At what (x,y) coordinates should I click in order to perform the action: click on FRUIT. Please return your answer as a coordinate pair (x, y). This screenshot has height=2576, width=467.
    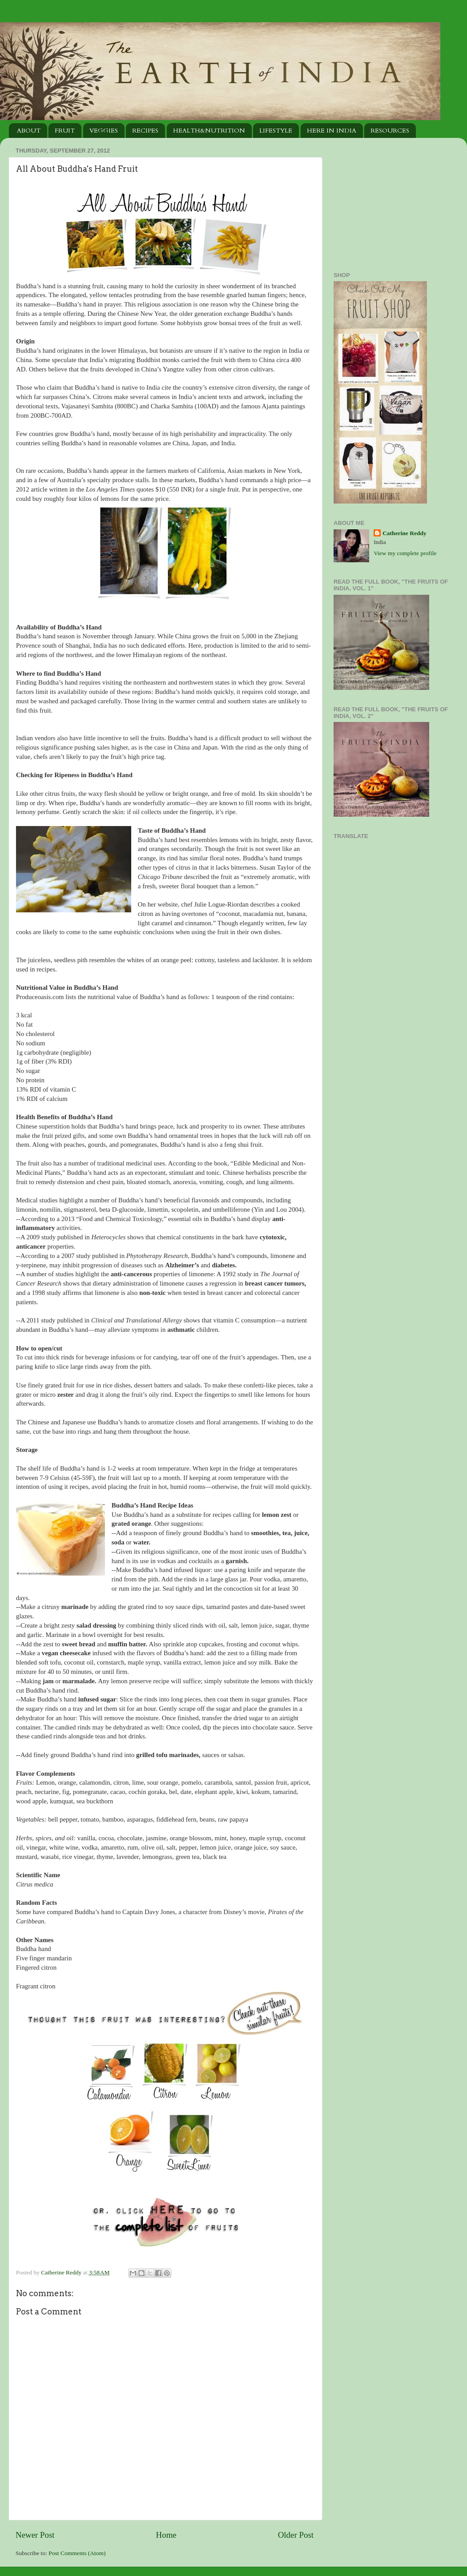
    Looking at the image, I should click on (65, 130).